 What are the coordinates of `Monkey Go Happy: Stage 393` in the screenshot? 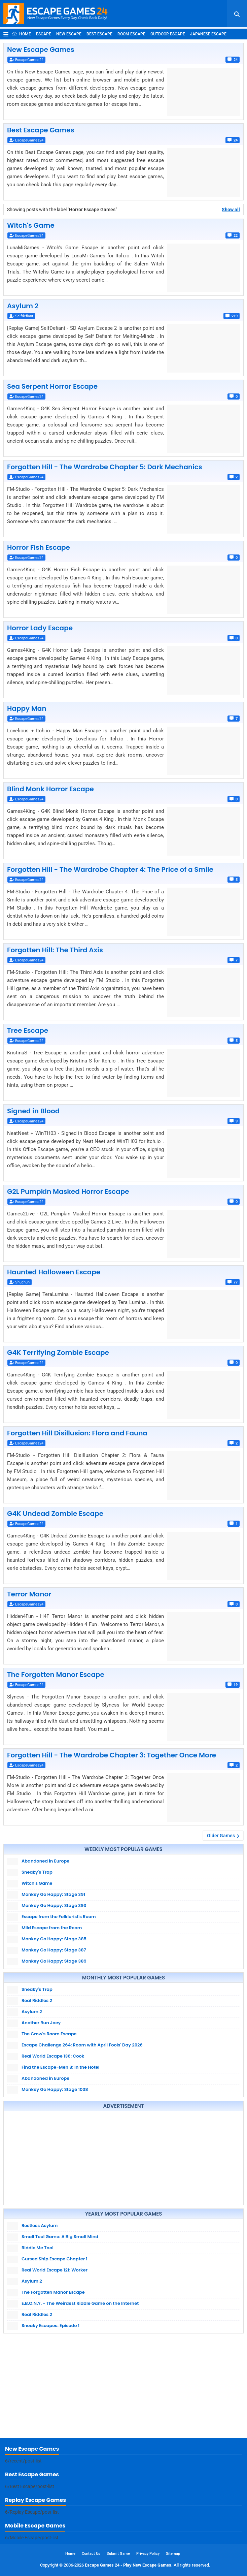 It's located at (54, 1905).